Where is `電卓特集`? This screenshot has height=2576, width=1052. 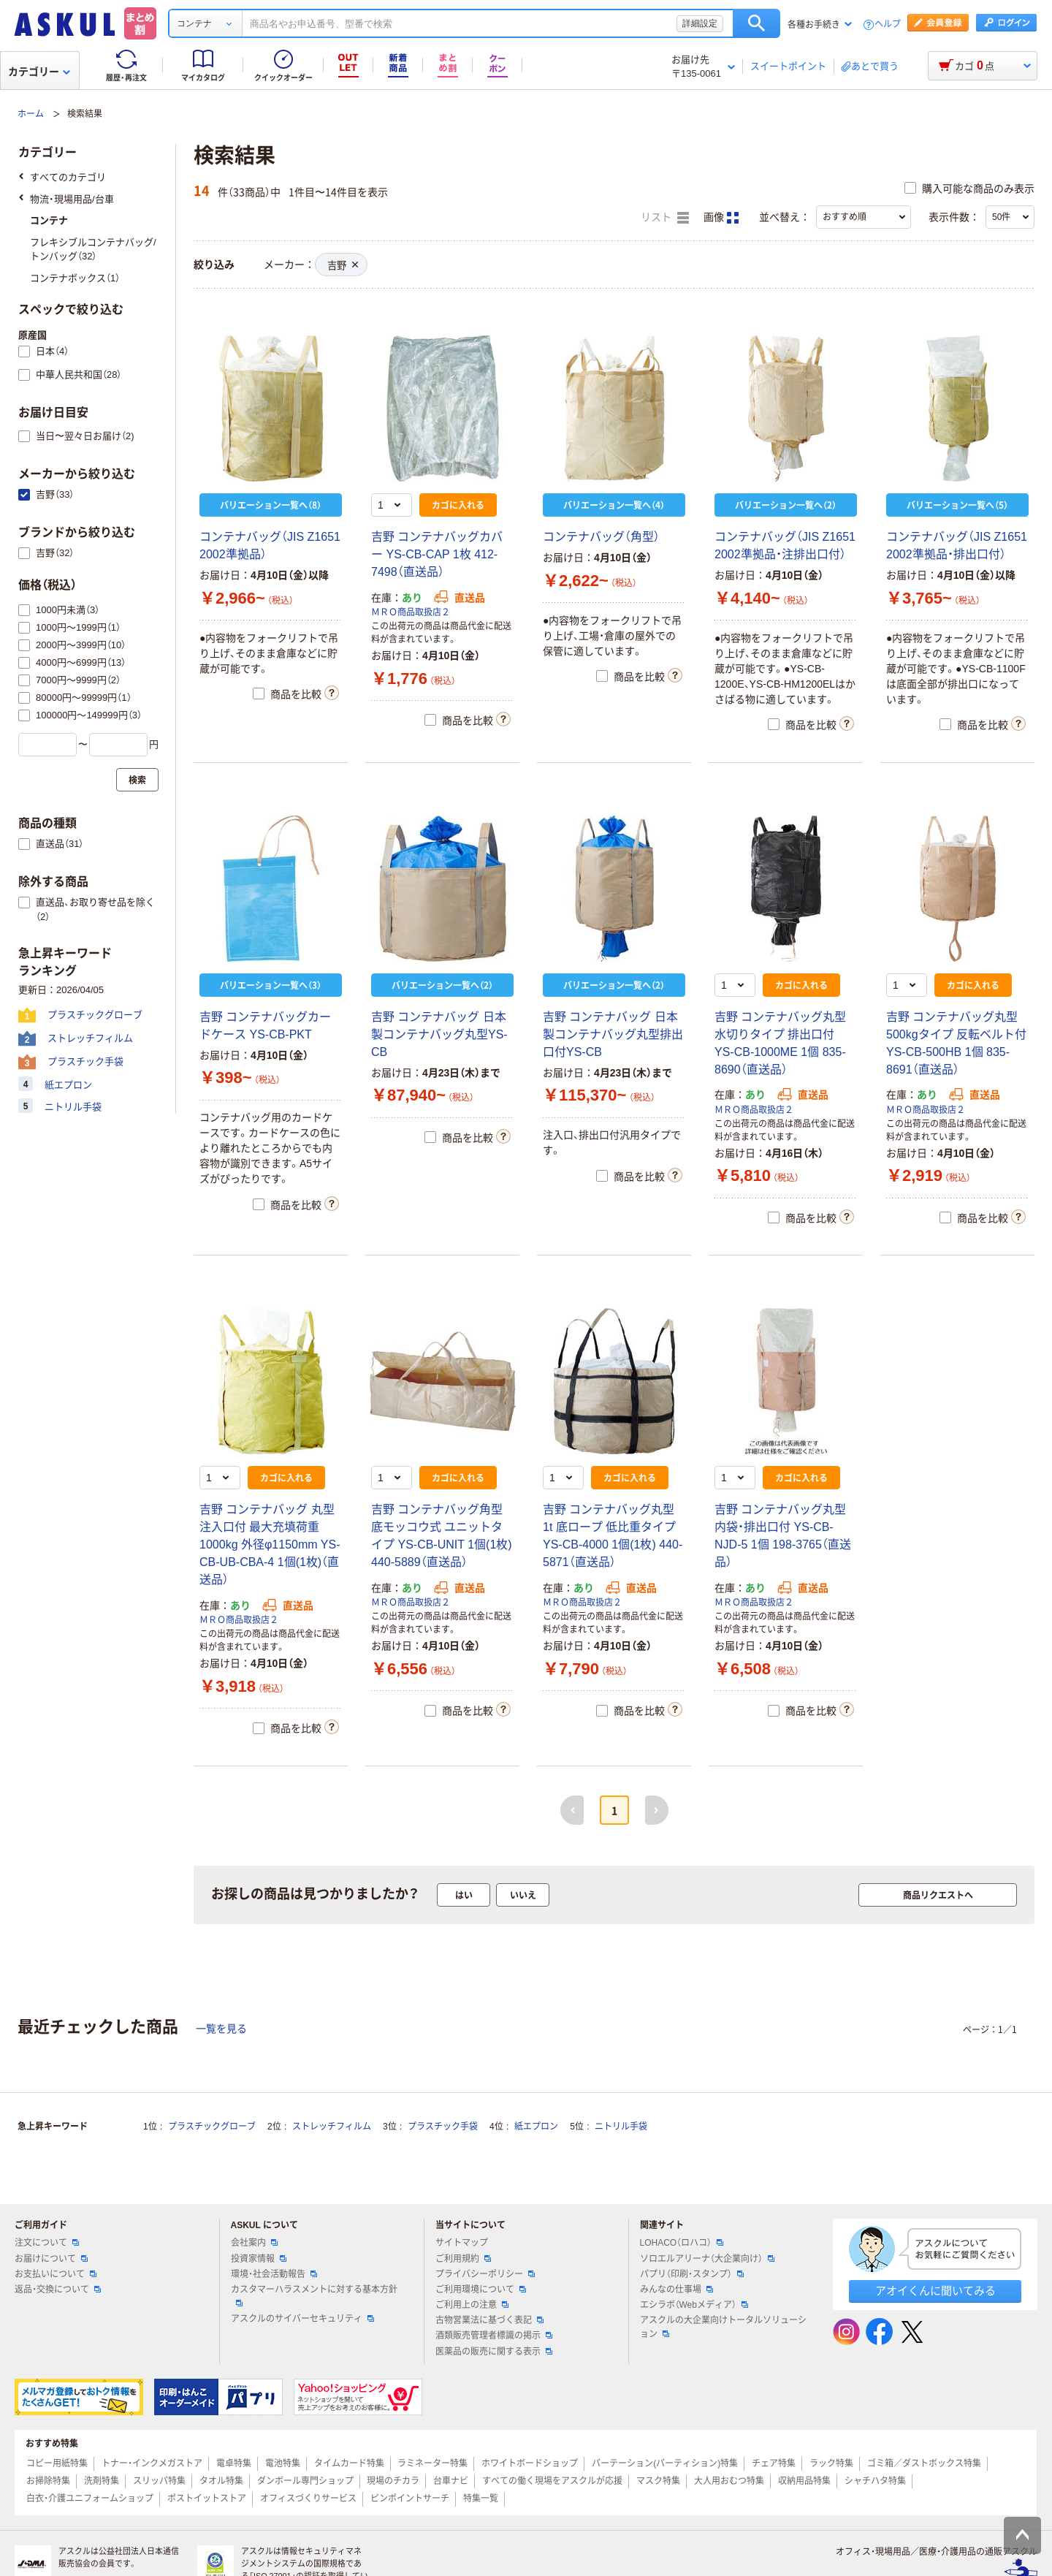 電卓特集 is located at coordinates (233, 2463).